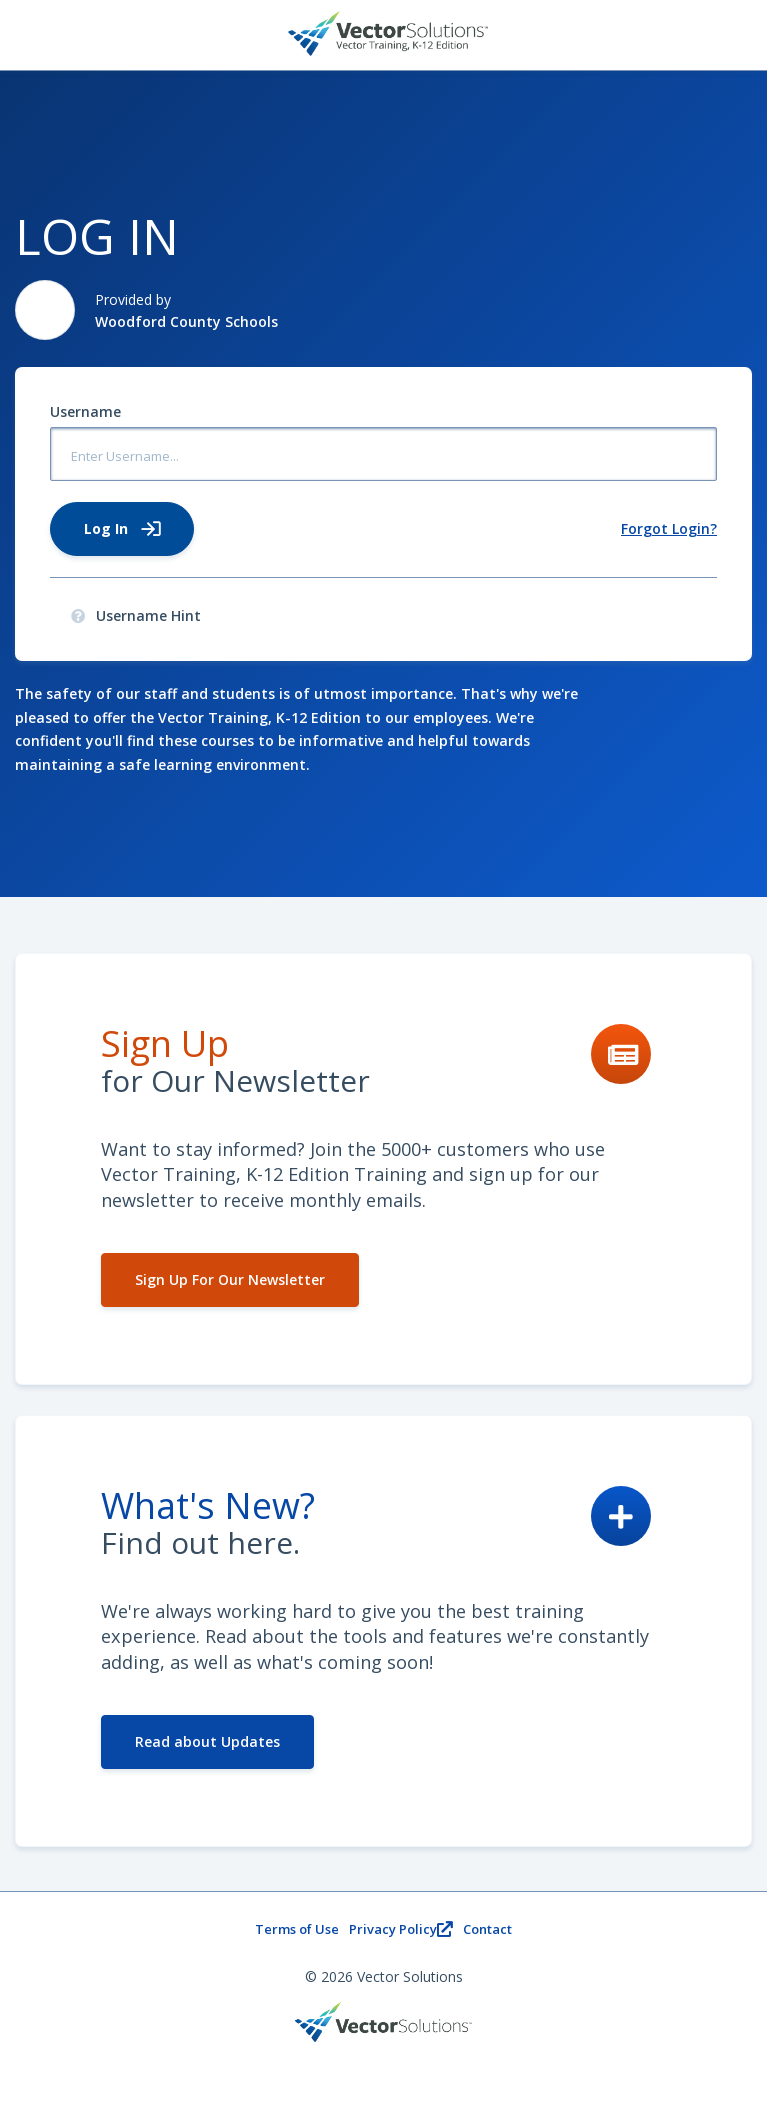 The height and width of the screenshot is (2105, 767). Describe the element at coordinates (401, 1929) in the screenshot. I see `Privacy Policy [Privacy PolicyOpens new window.]` at that location.